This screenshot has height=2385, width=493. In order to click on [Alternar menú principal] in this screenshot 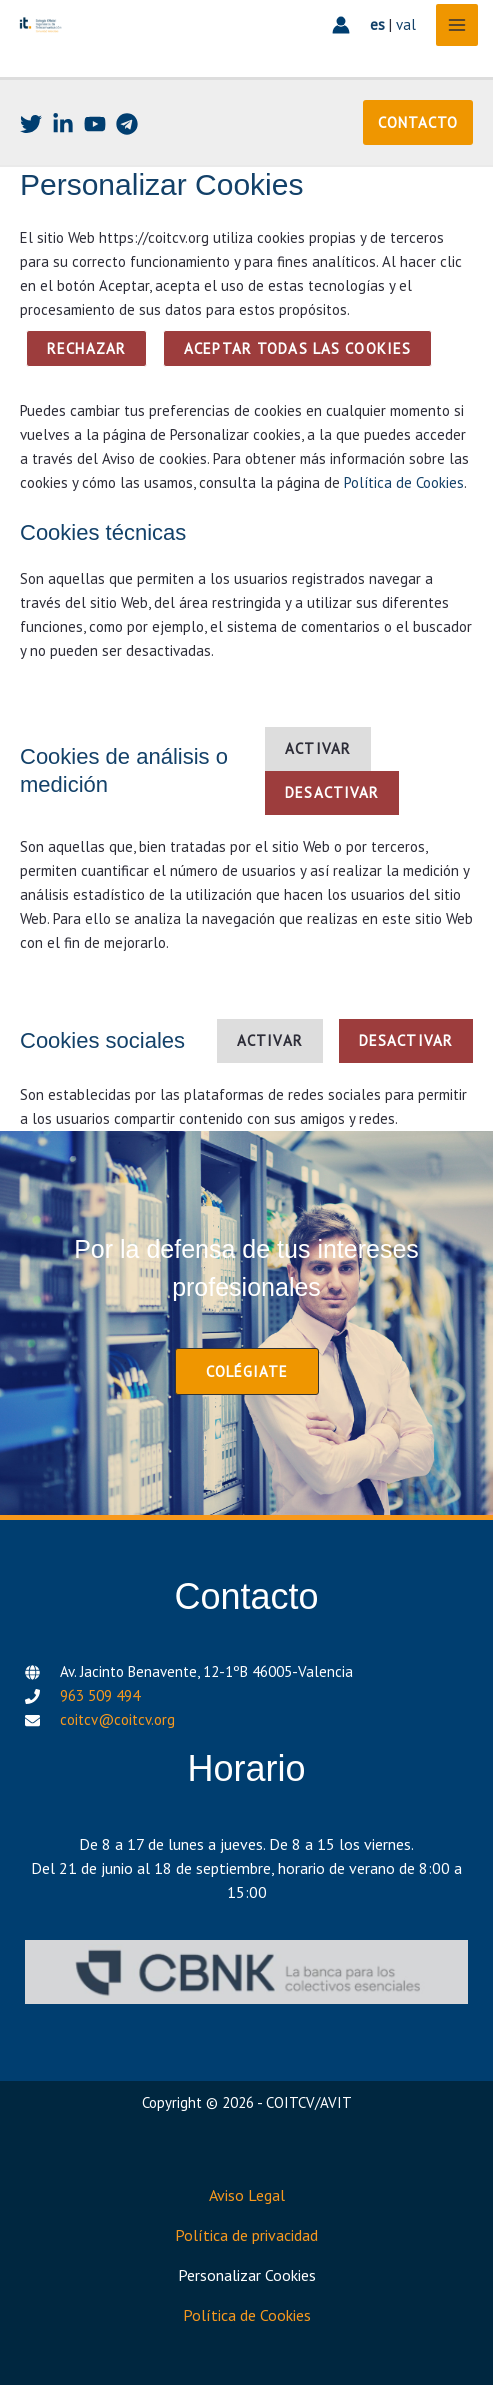, I will do `click(457, 25)`.